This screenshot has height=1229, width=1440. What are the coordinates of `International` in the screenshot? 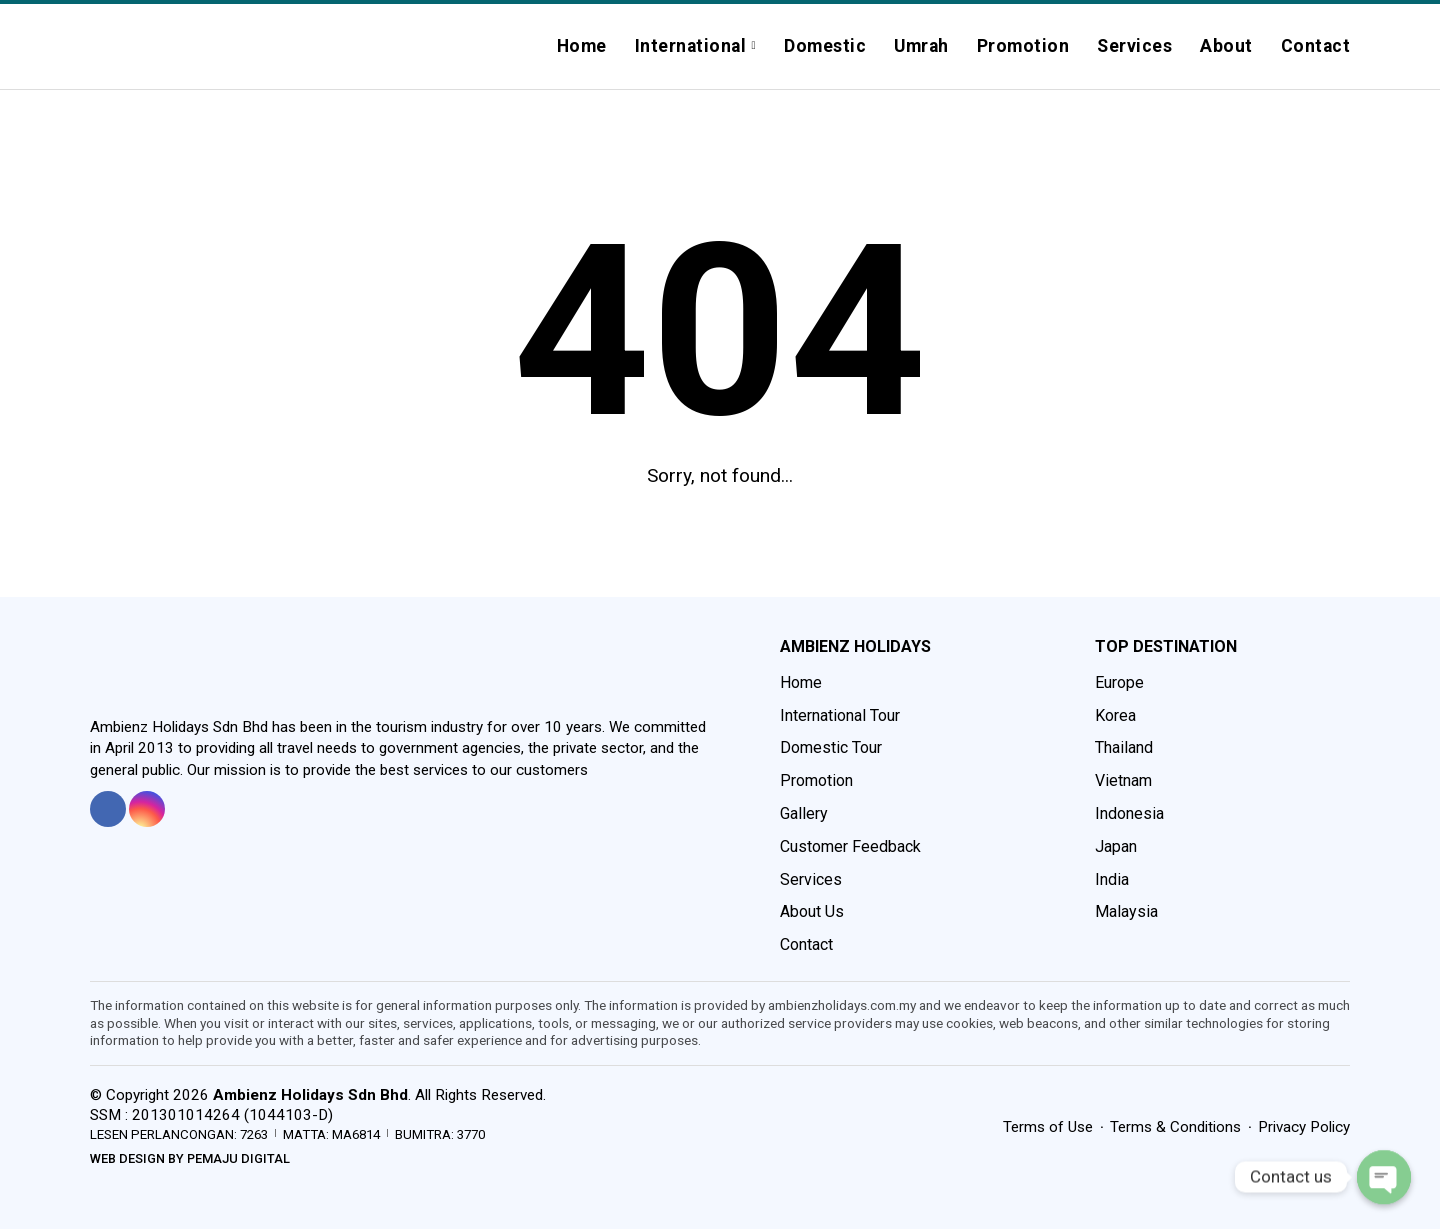 It's located at (691, 46).